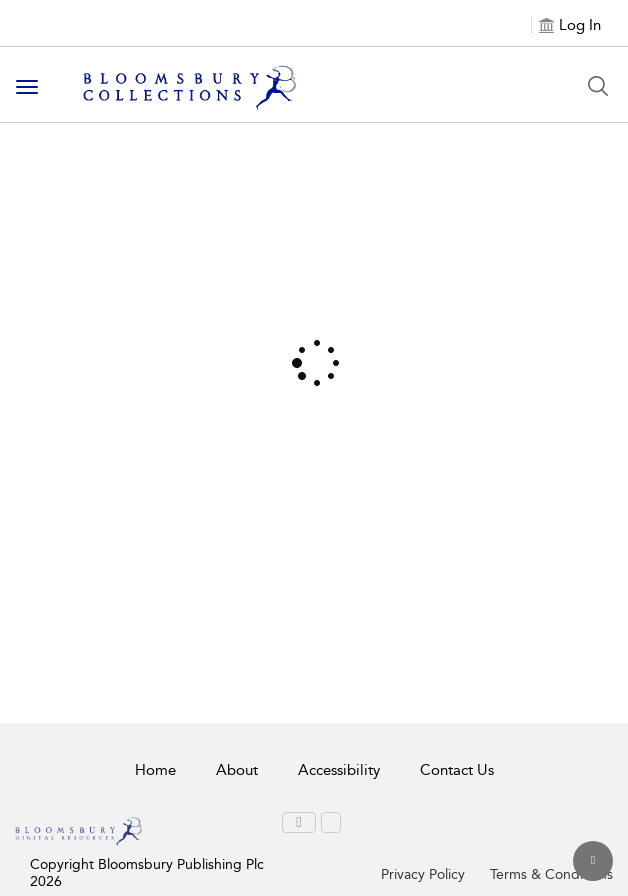  I want to click on [Back to top], so click(593, 861).